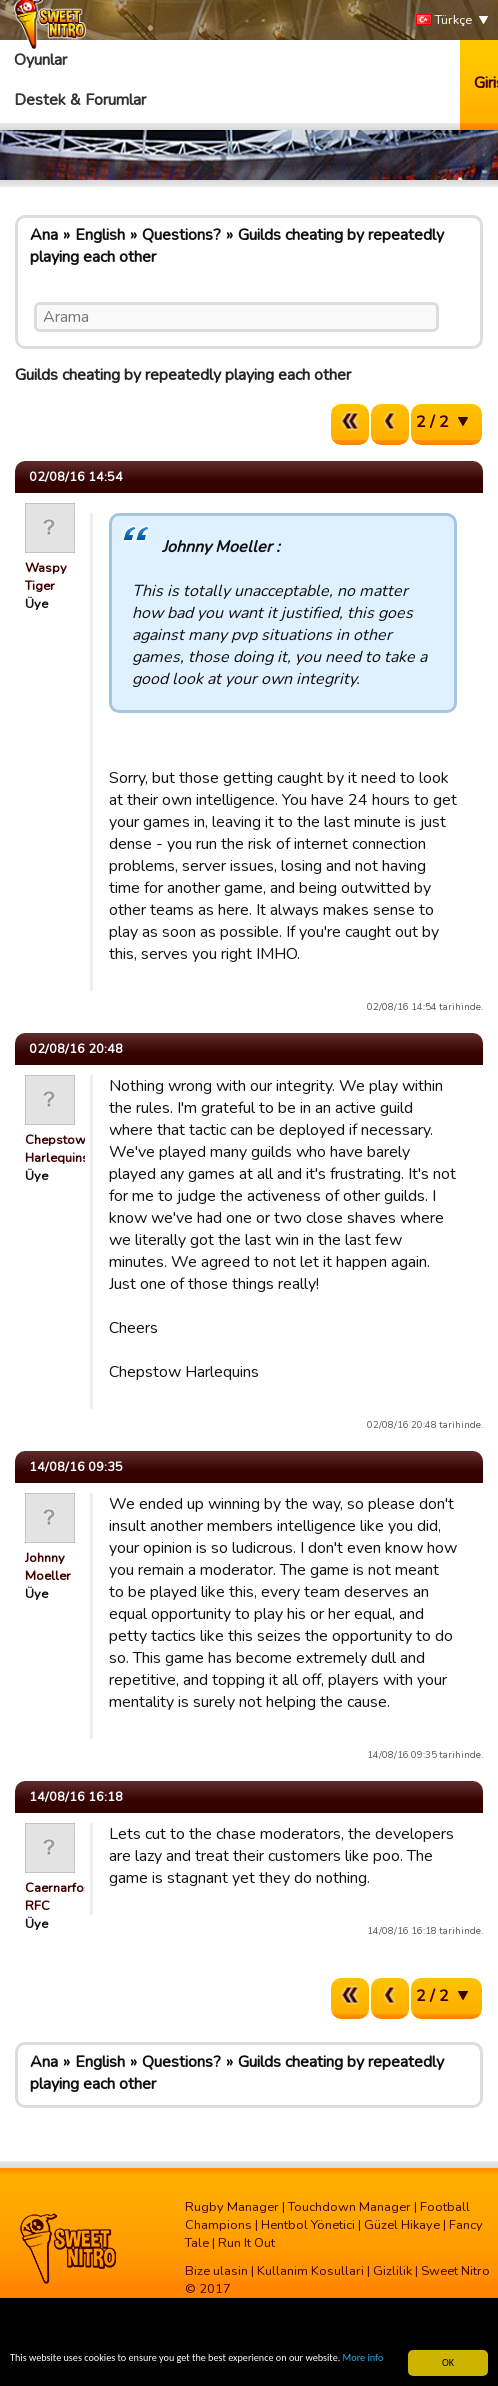  What do you see at coordinates (310, 2271) in the screenshot?
I see `Kullanim Kosullari` at bounding box center [310, 2271].